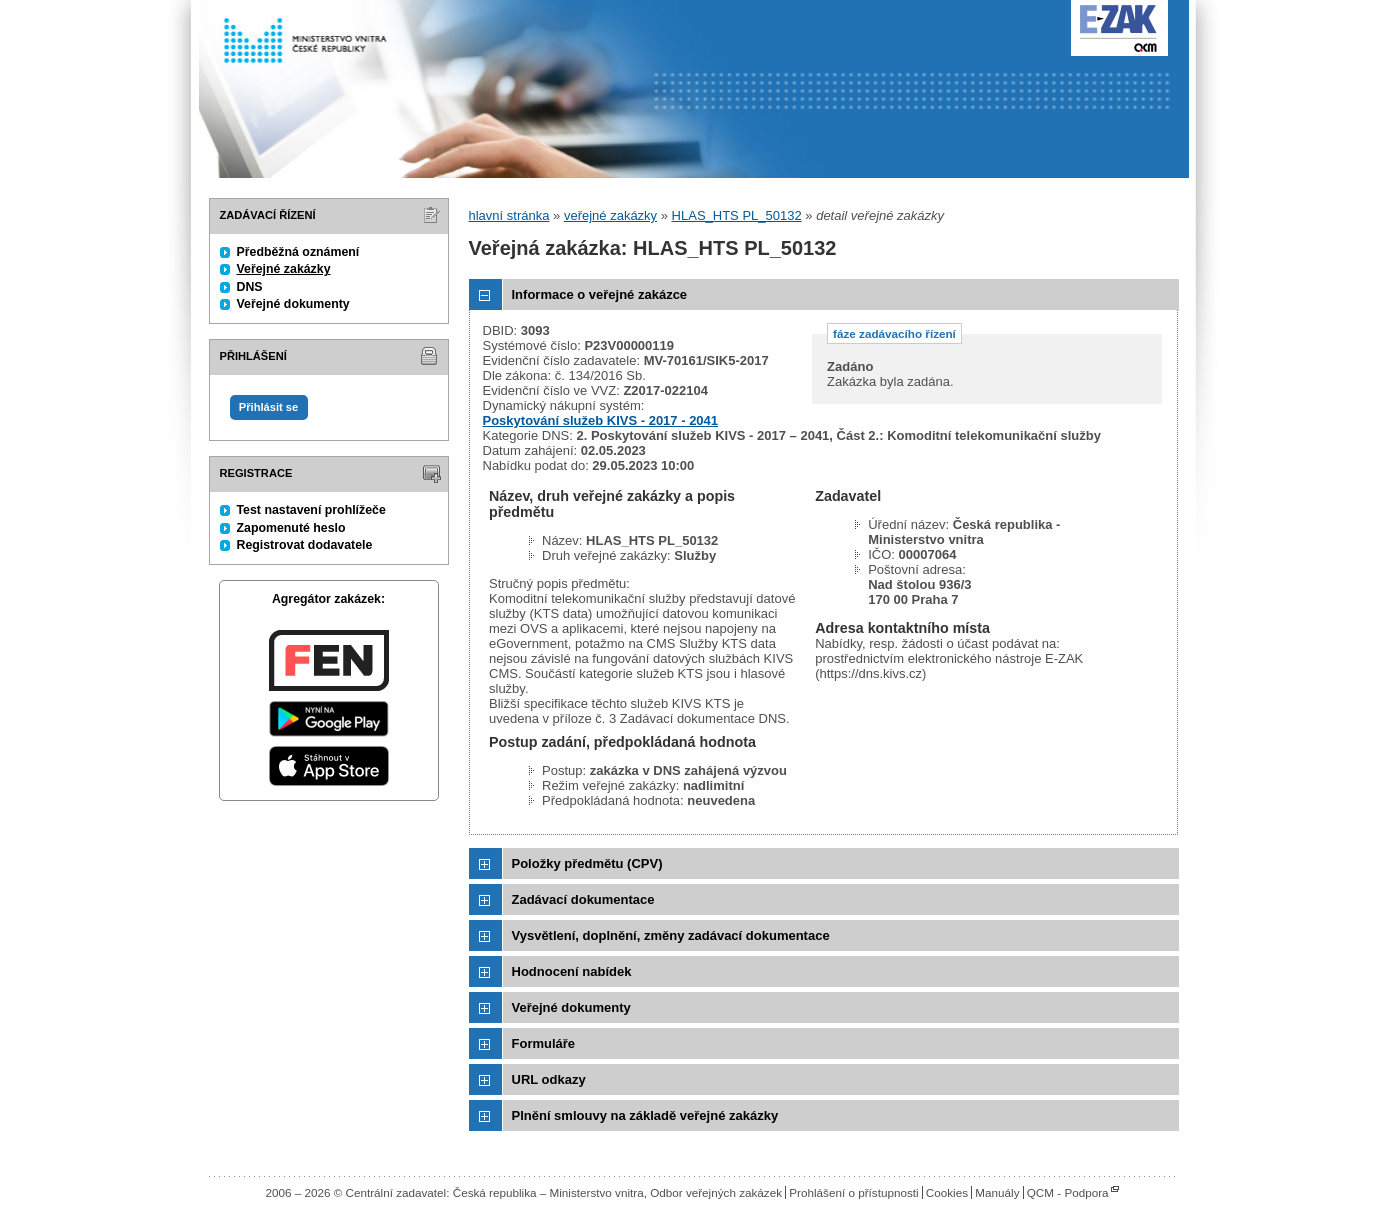 This screenshot has height=1211, width=1387. I want to click on veřejné zakázky, so click(610, 215).